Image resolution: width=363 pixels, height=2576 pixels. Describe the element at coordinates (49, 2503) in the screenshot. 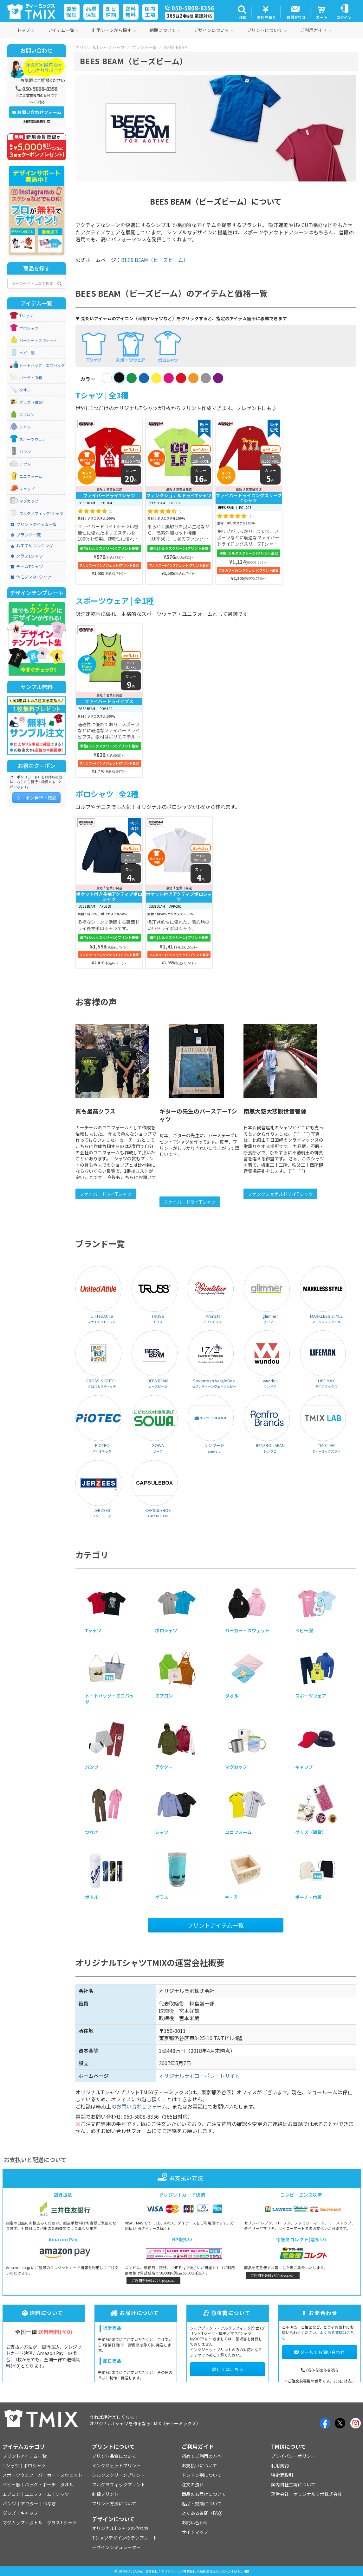

I see `つなぎ` at that location.